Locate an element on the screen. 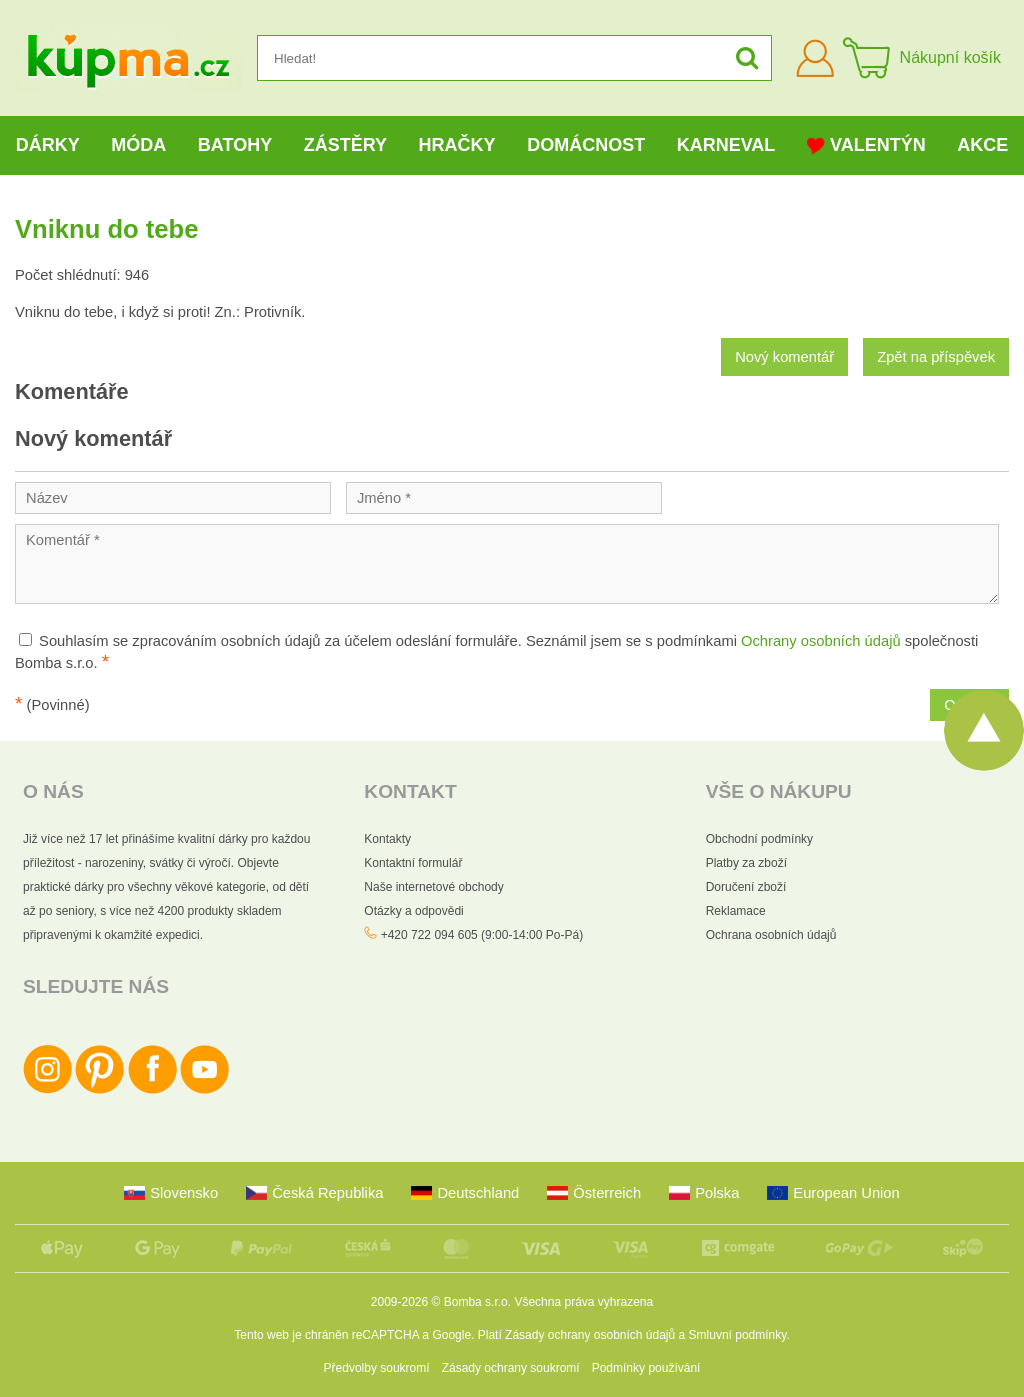 The width and height of the screenshot is (1024, 1397). Hračky is located at coordinates (457, 145).